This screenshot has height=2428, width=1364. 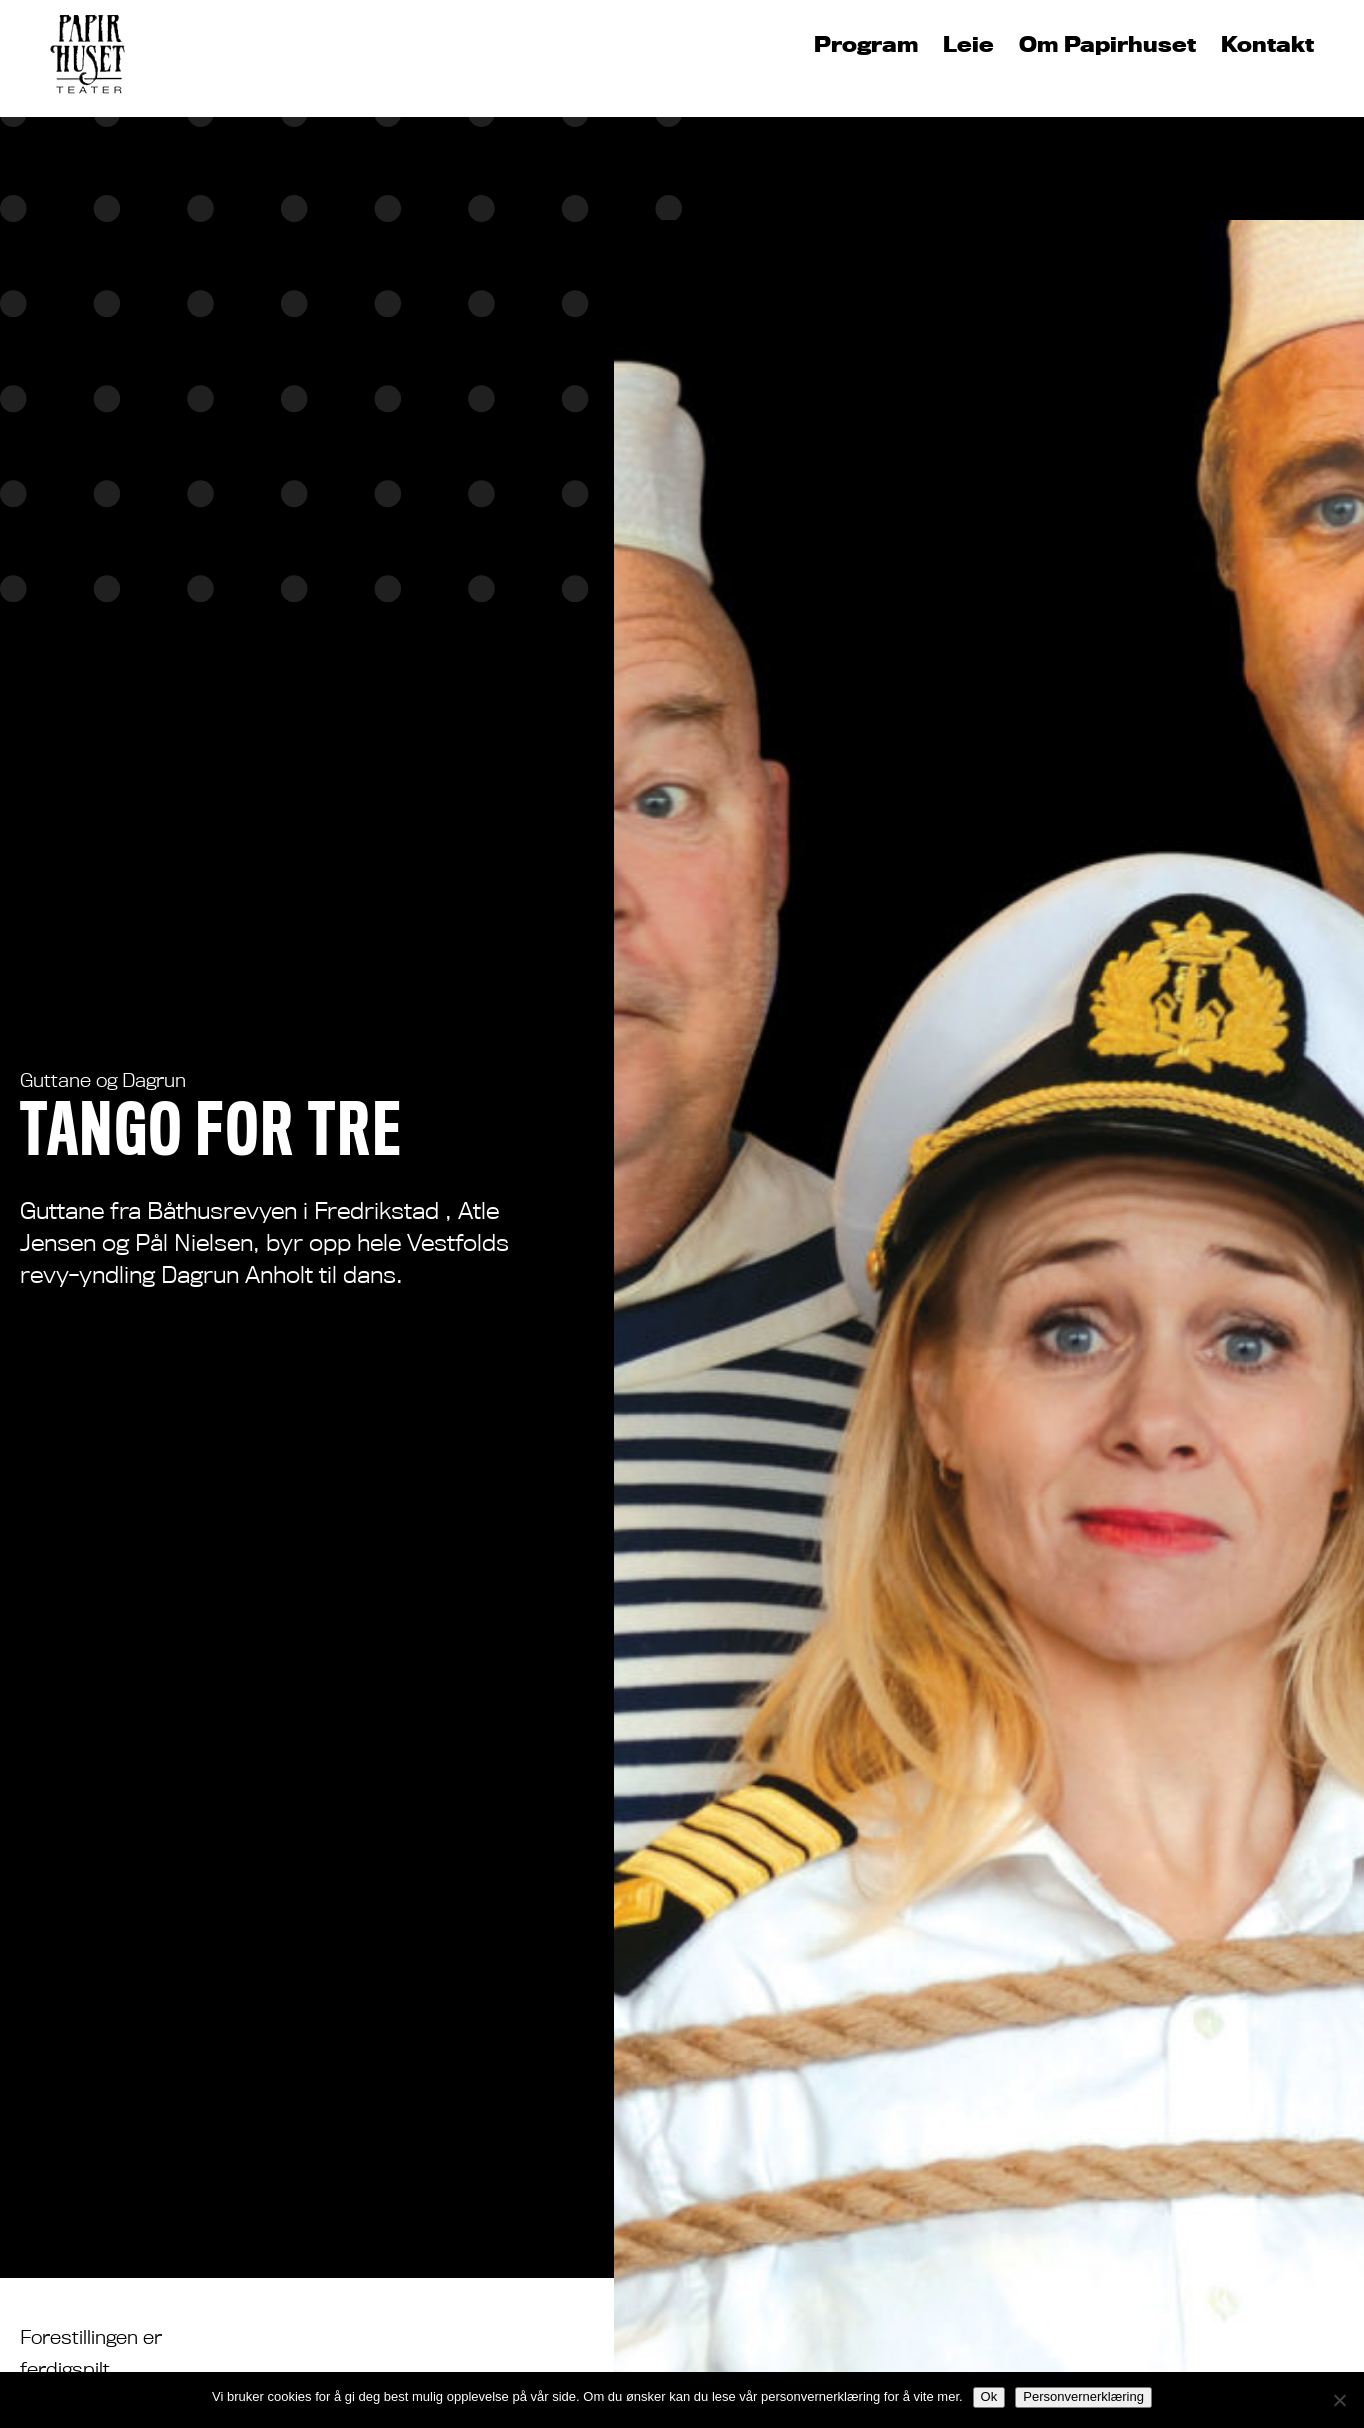 I want to click on Ok, so click(x=989, y=2396).